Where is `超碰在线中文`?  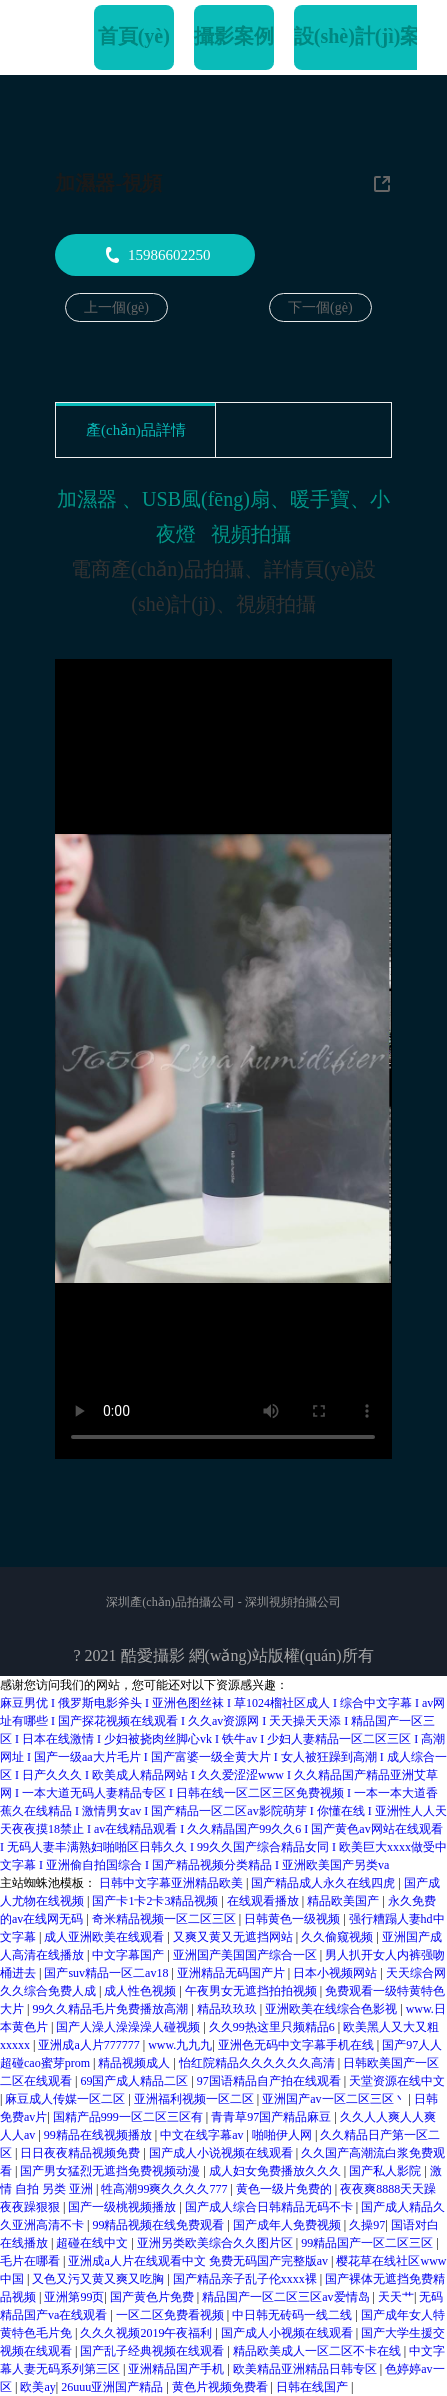 超碰在线中文 is located at coordinates (93, 2243).